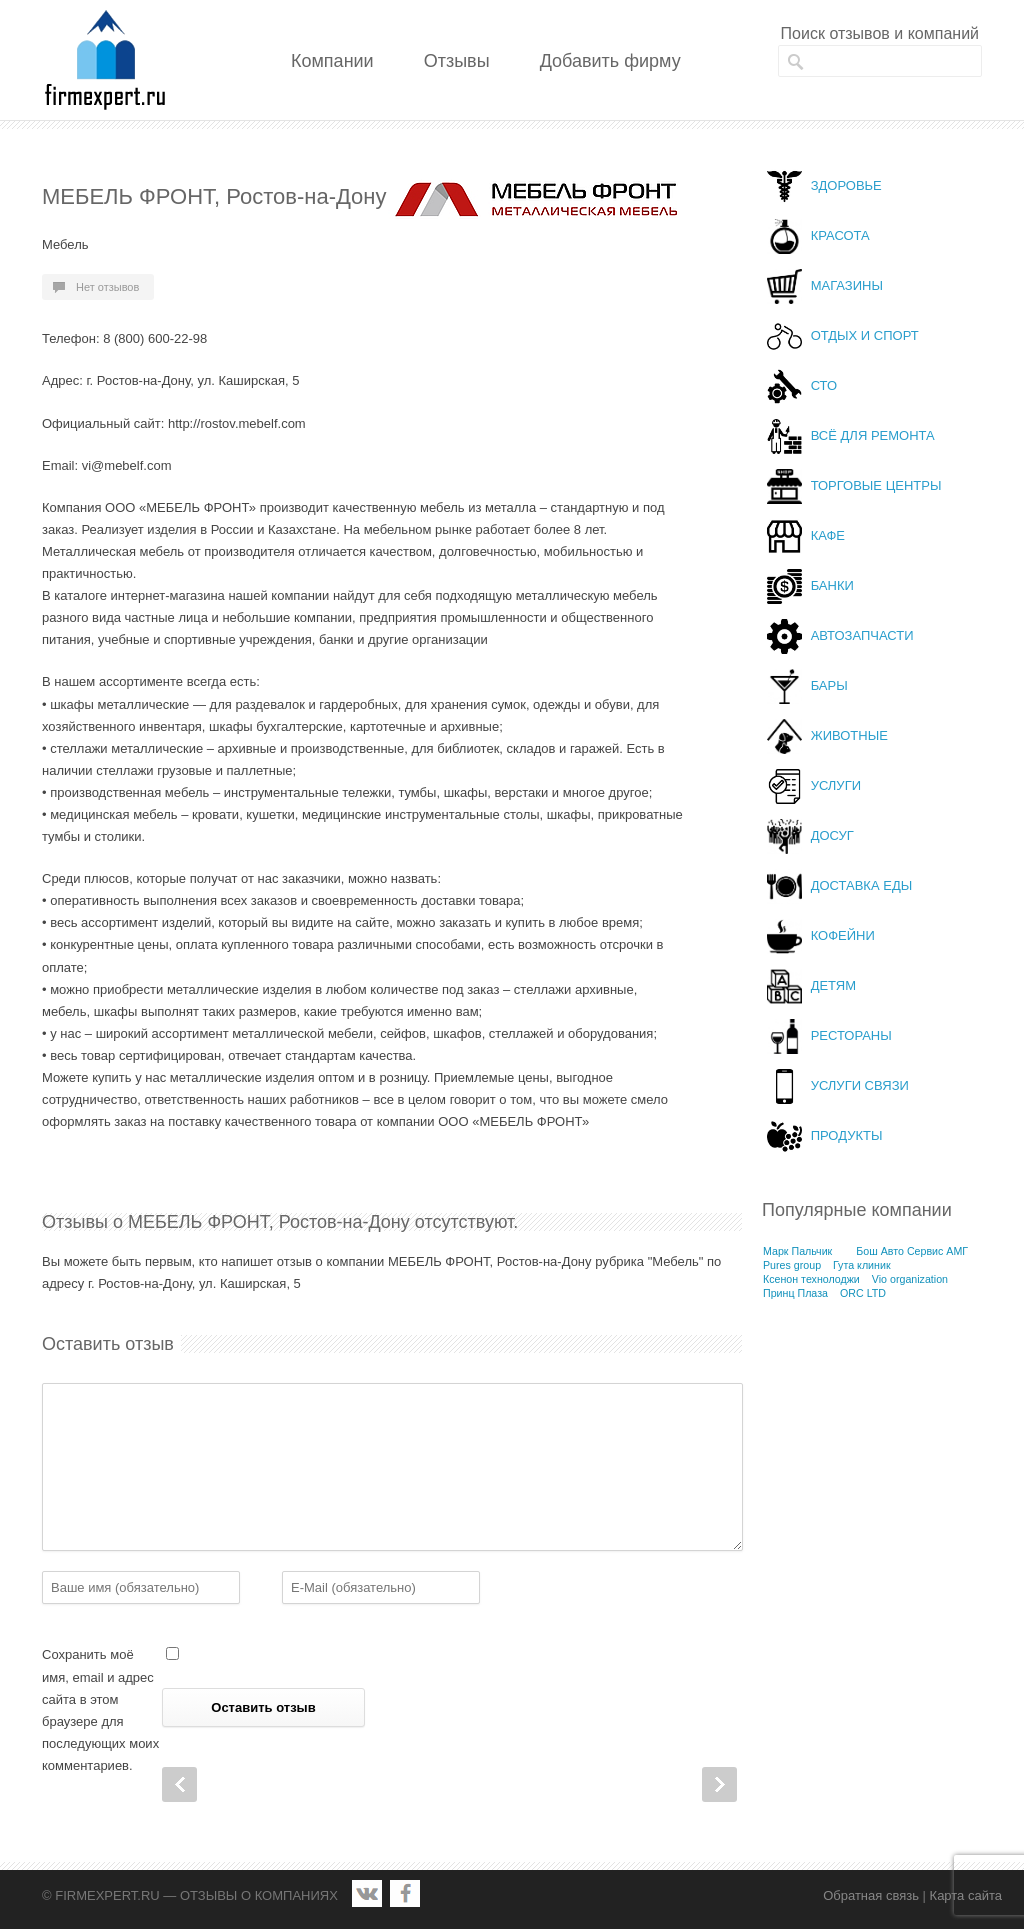 The width and height of the screenshot is (1024, 1929). Describe the element at coordinates (910, 1279) in the screenshot. I see `Vio organization` at that location.